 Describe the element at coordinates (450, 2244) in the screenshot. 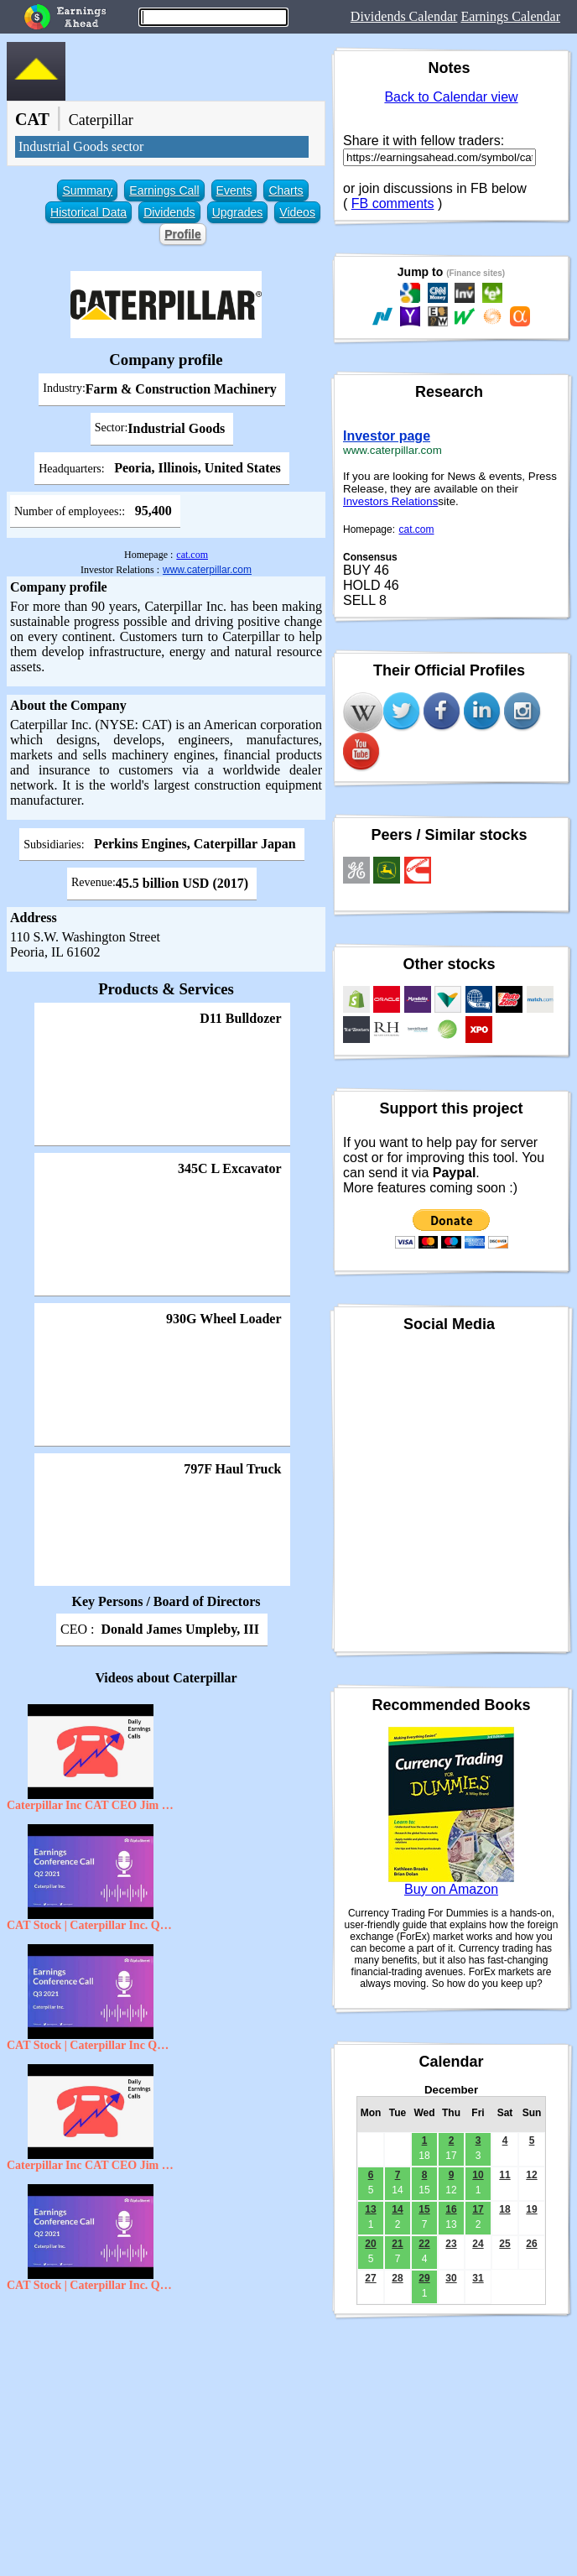

I see `23` at that location.